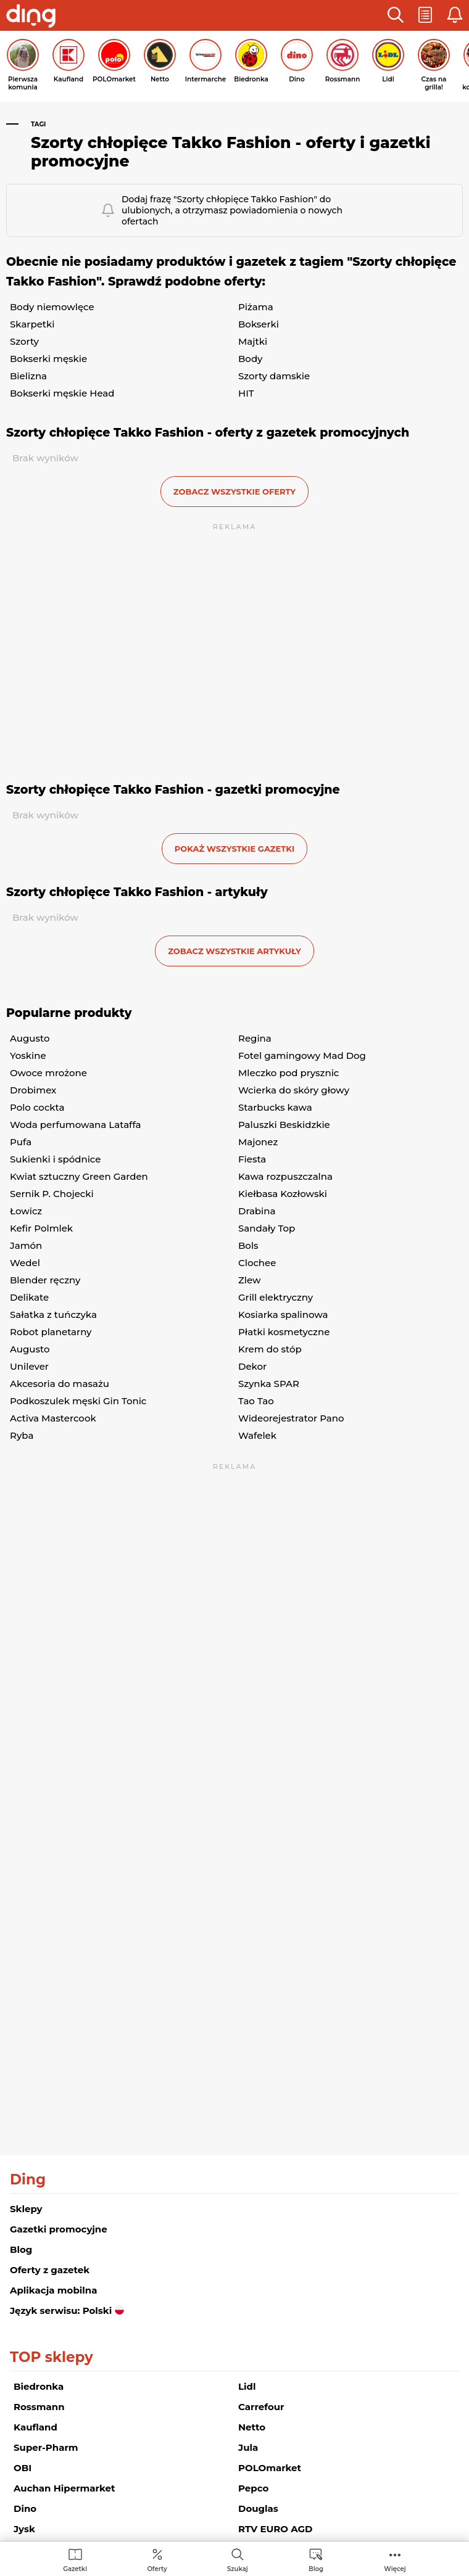  What do you see at coordinates (59, 1383) in the screenshot?
I see `Akcesoria do masażu` at bounding box center [59, 1383].